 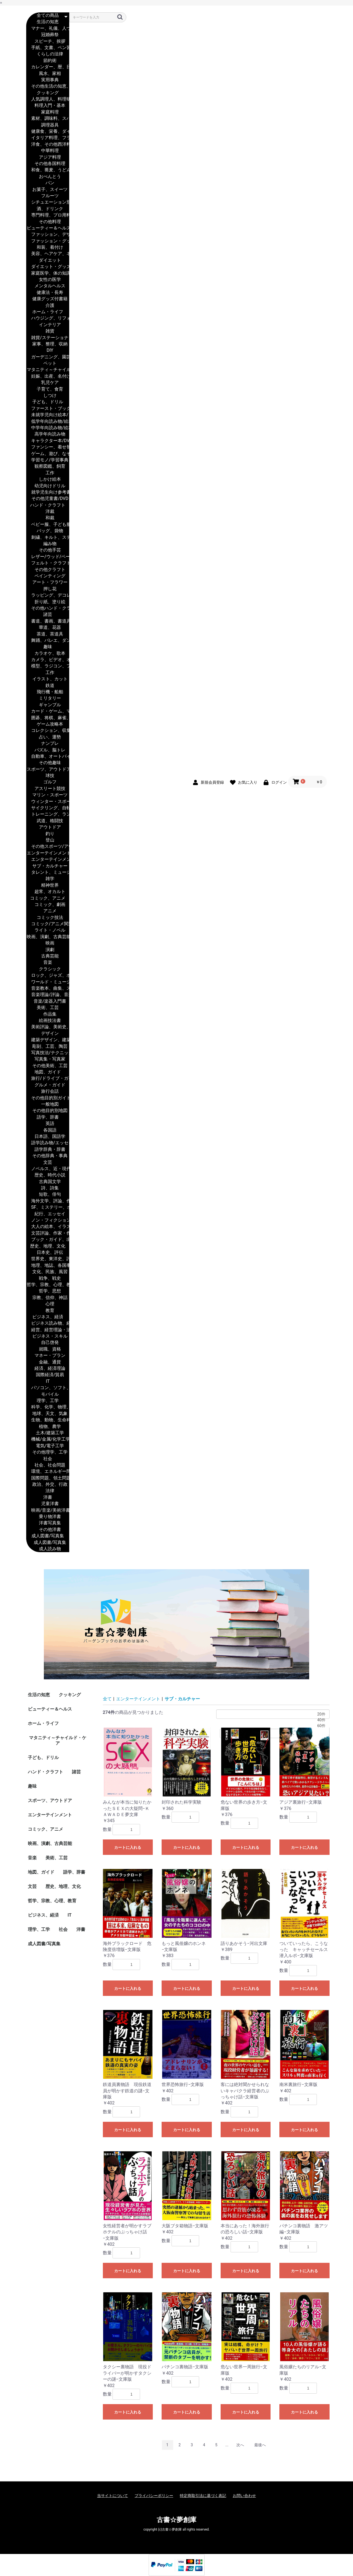 What do you see at coordinates (47, 370) in the screenshot?
I see `マタニティ～チャイルド・ケア` at bounding box center [47, 370].